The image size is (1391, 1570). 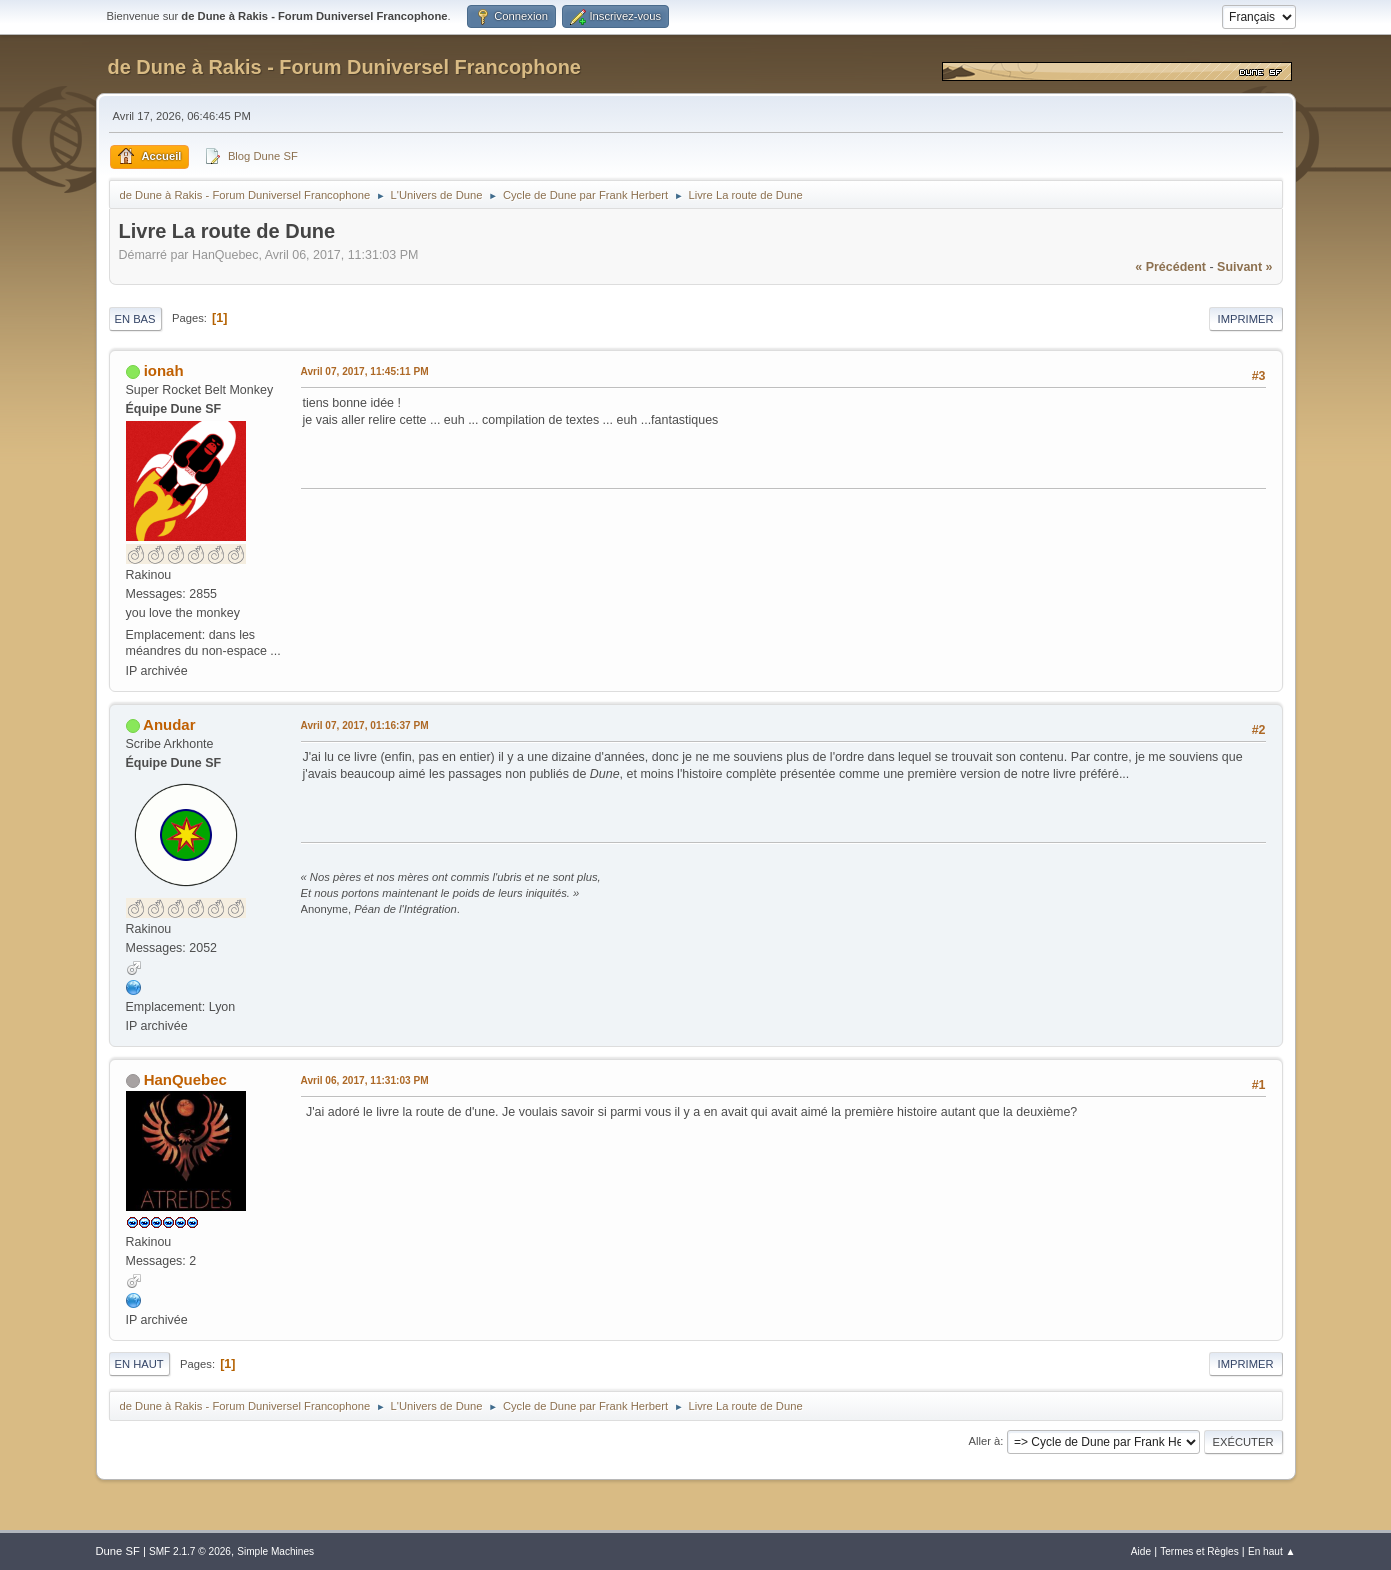 I want to click on Simple Machines, so click(x=275, y=1551).